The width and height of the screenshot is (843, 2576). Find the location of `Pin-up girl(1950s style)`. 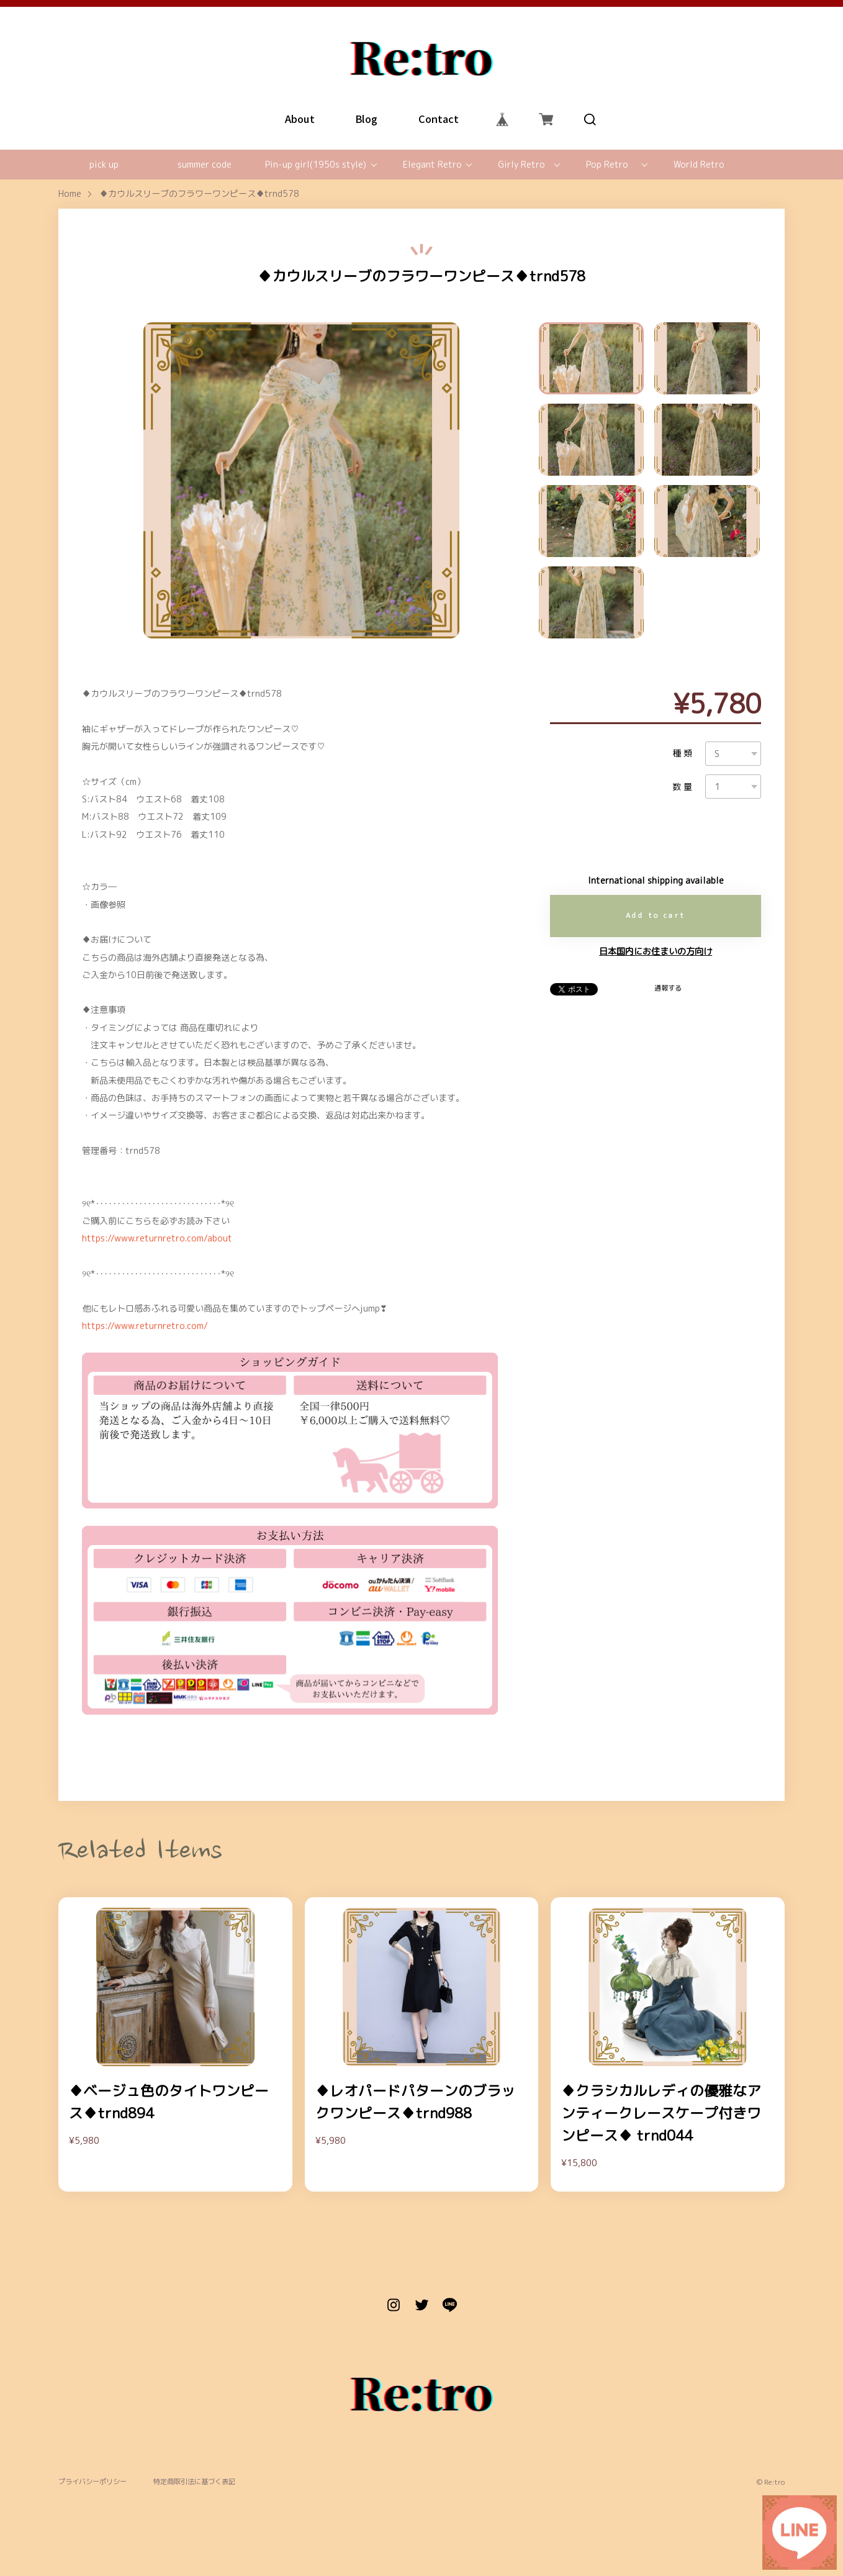

Pin-up girl(1950s style) is located at coordinates (315, 164).